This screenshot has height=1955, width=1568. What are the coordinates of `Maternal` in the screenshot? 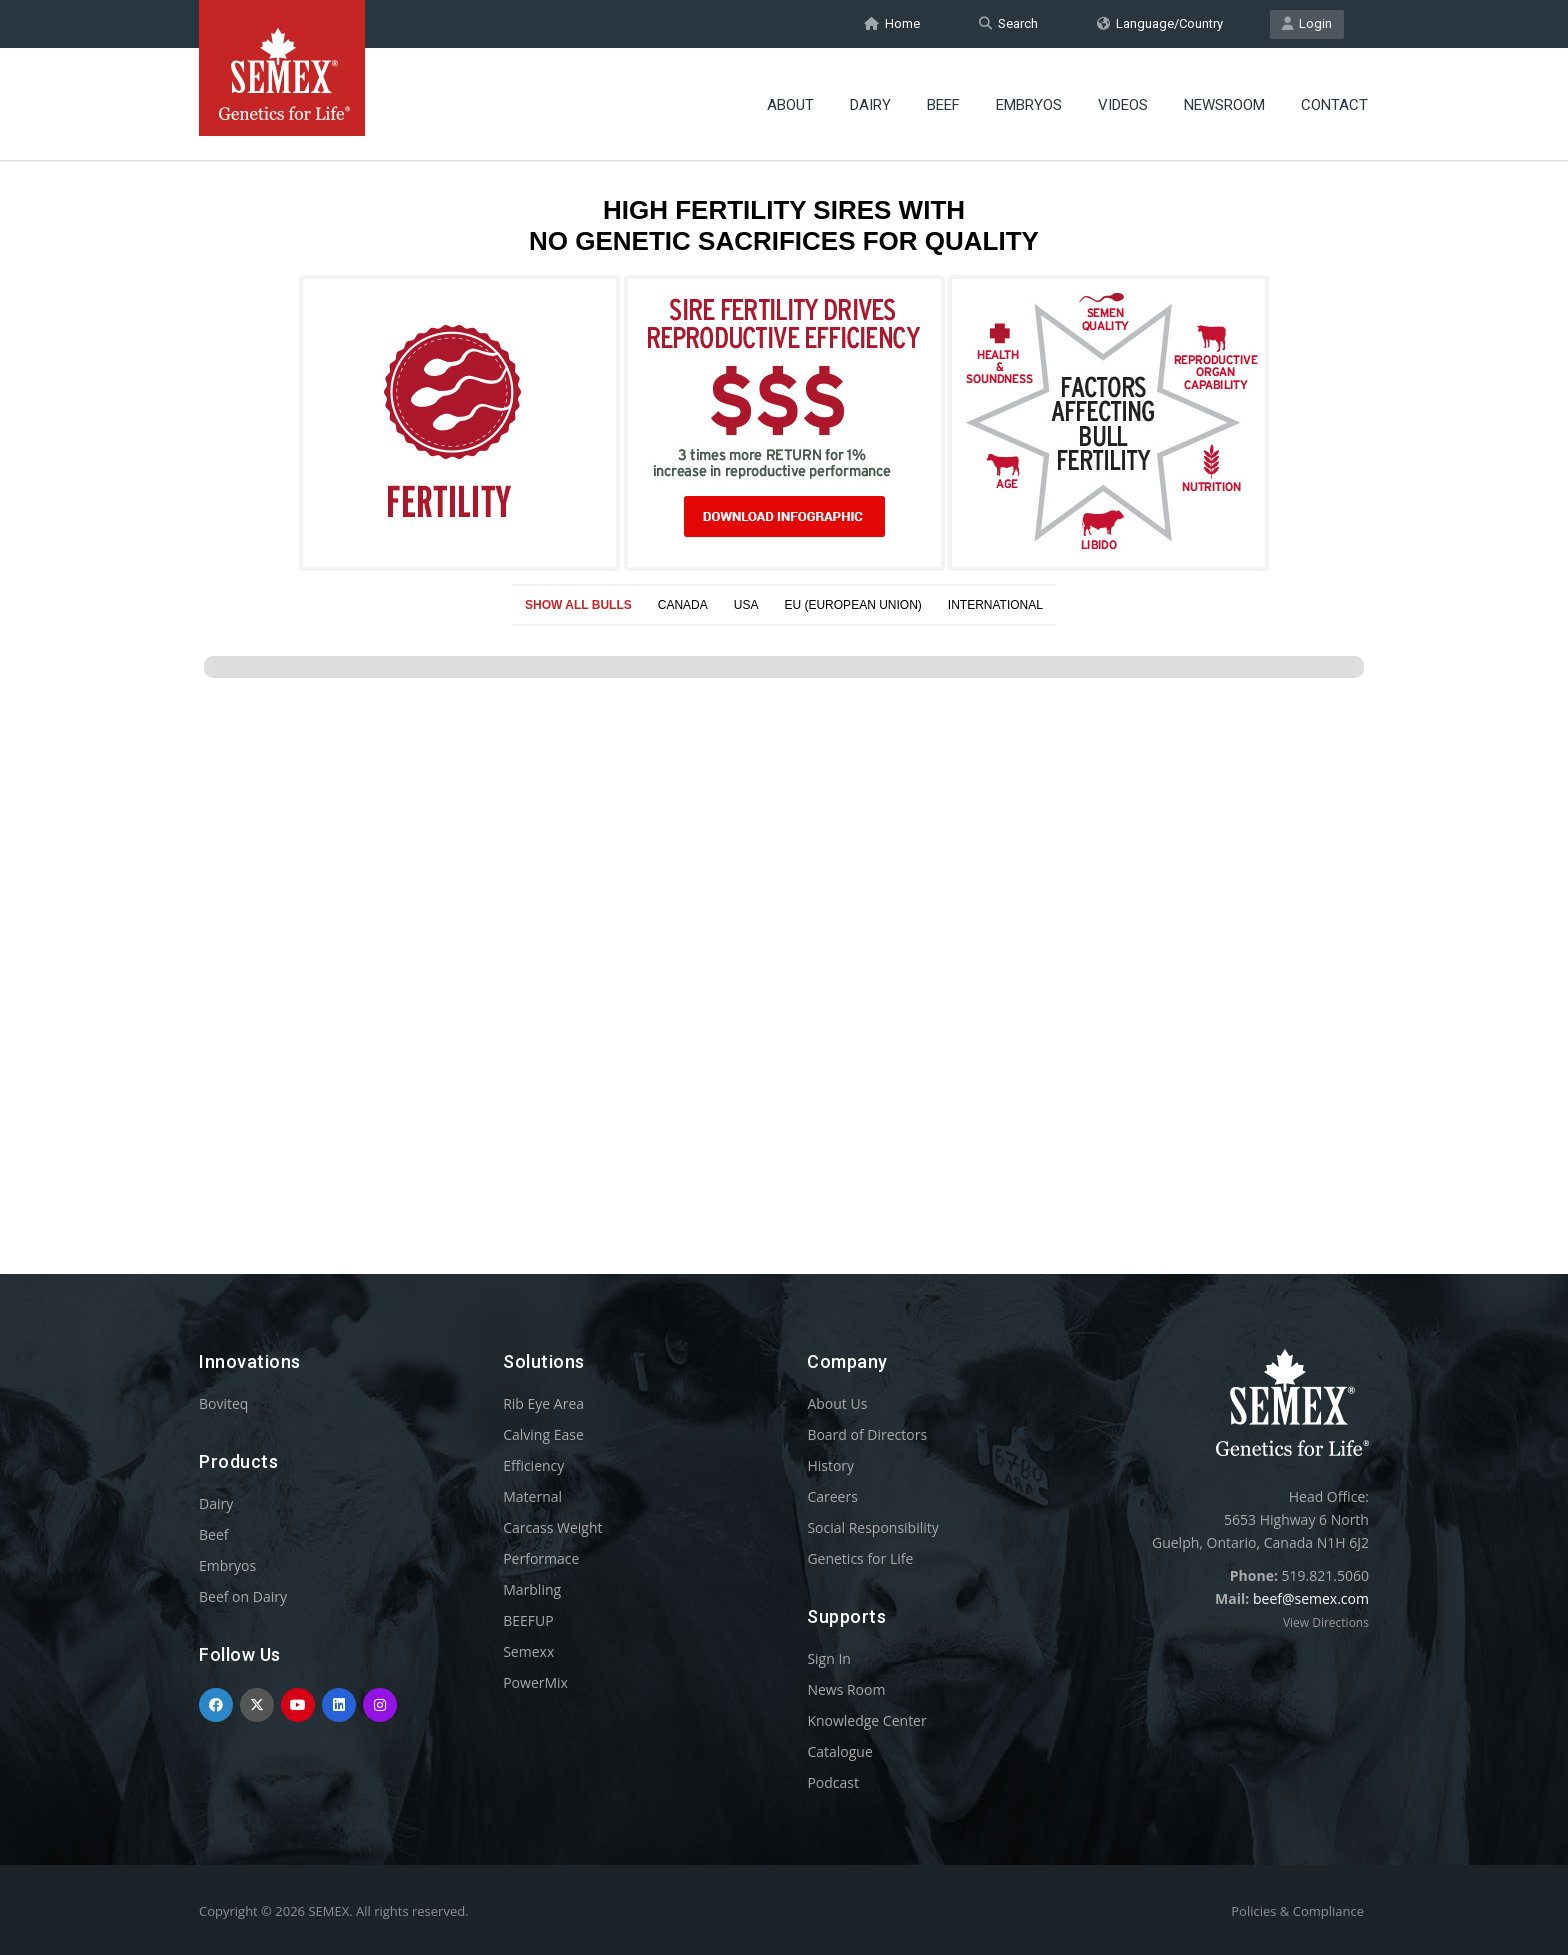 It's located at (532, 1496).